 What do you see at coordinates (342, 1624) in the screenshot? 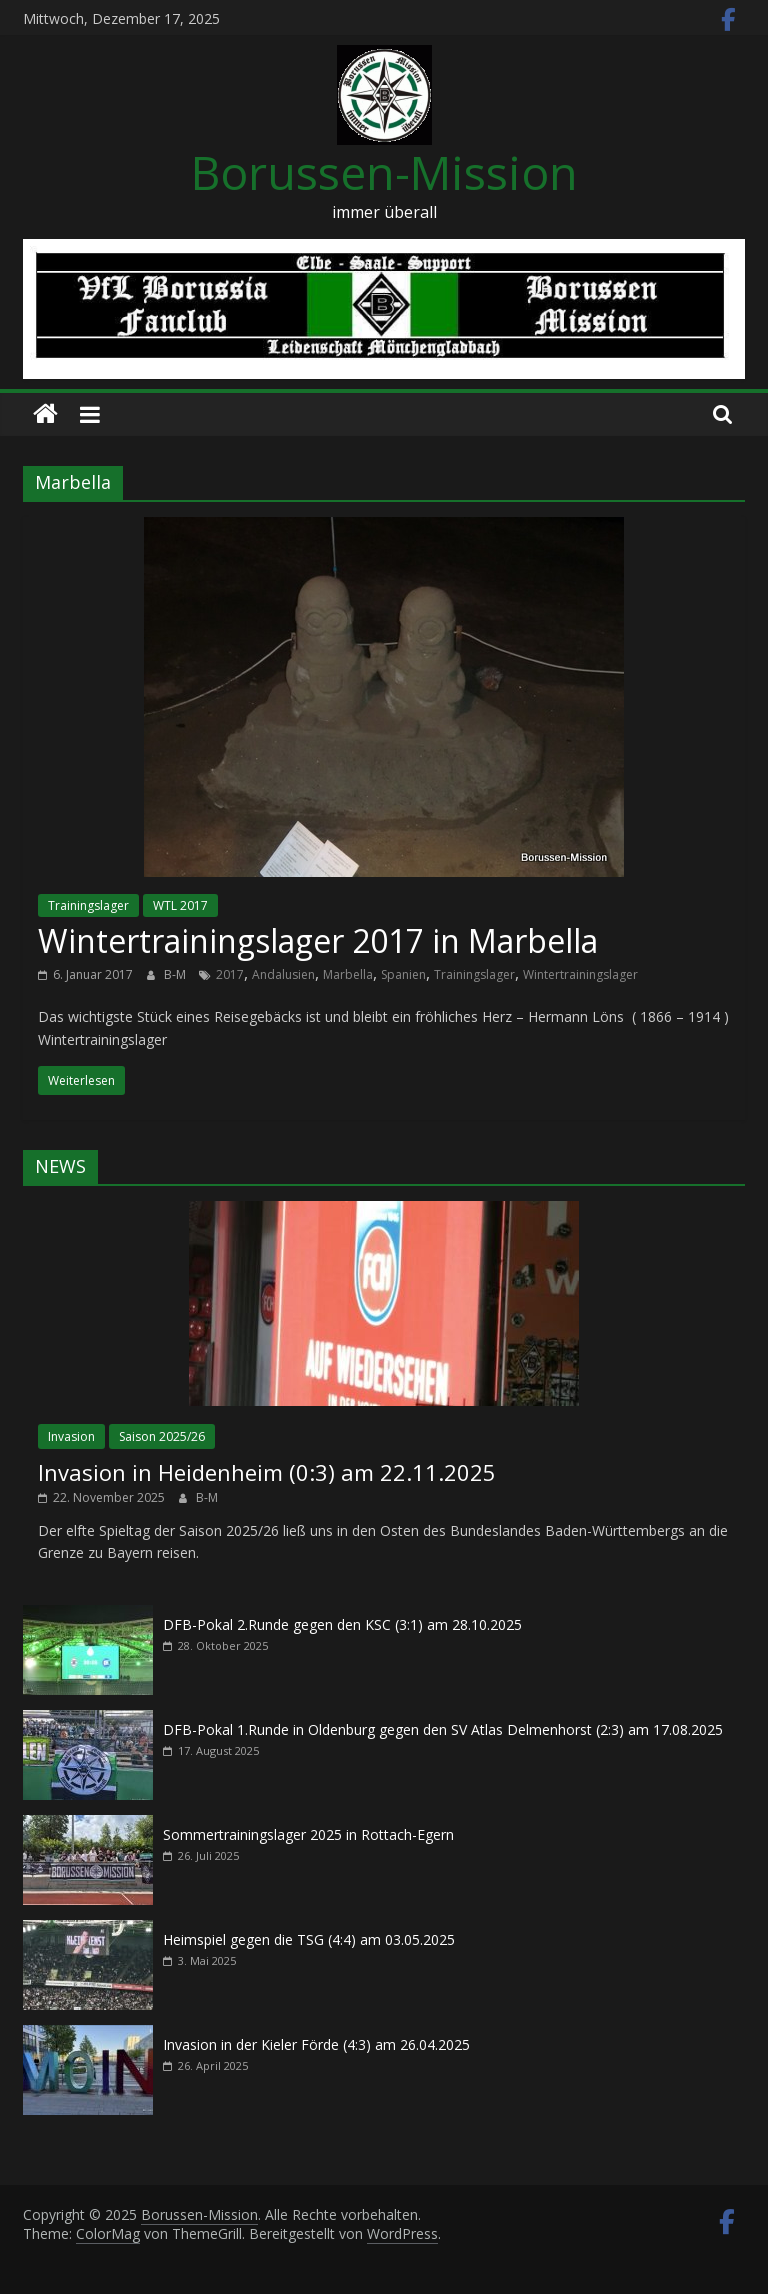
I see `DFB-Pokal 2.Runde gegen den KSC (3:1) am 28.10.2025` at bounding box center [342, 1624].